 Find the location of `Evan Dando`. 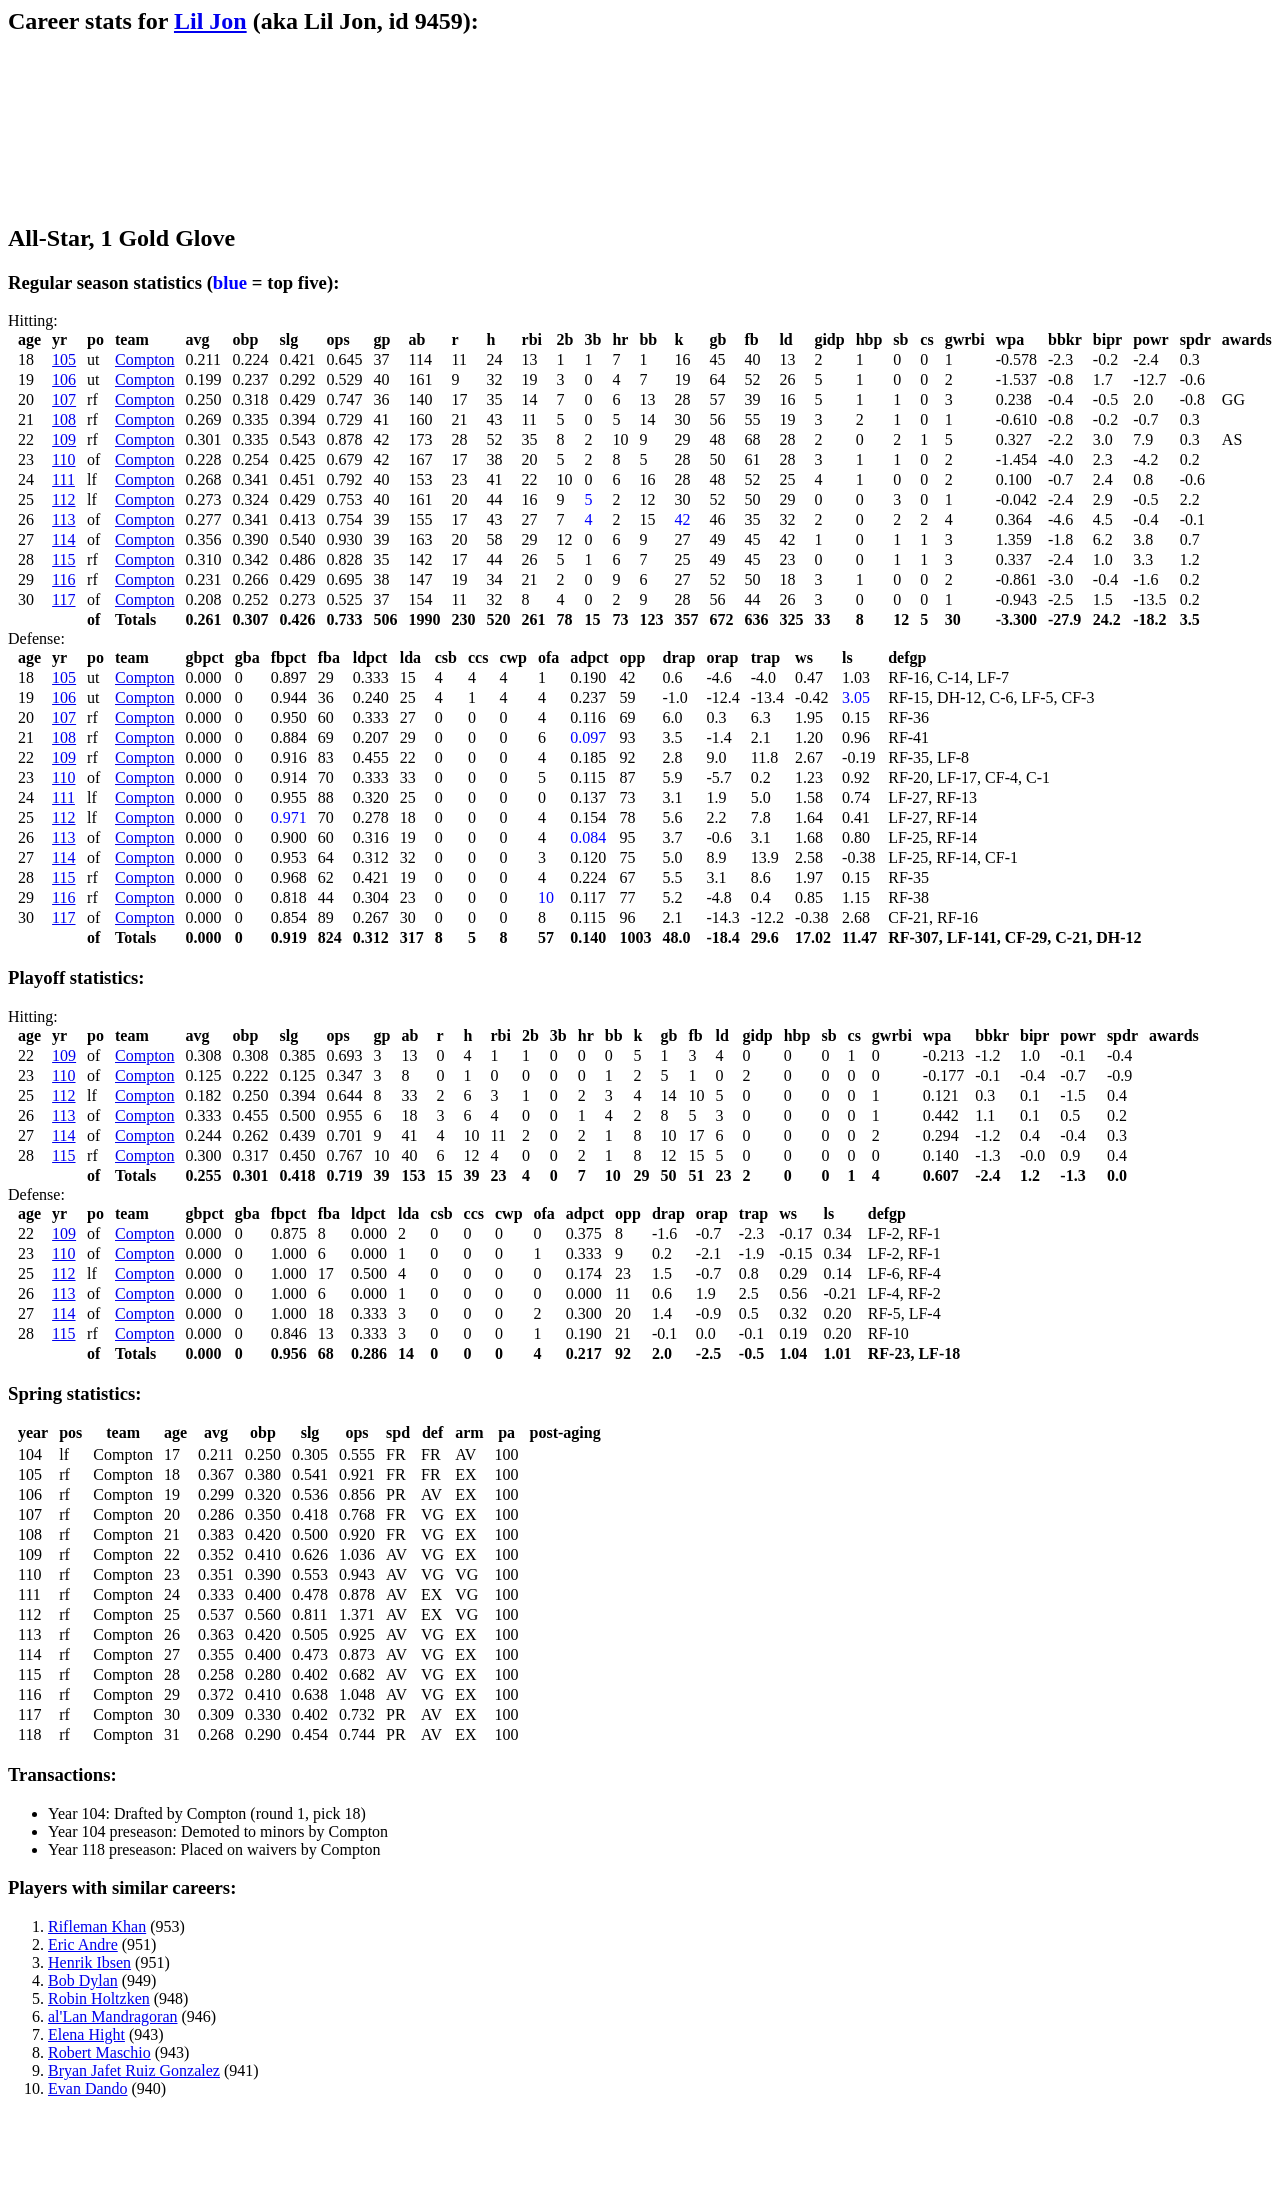

Evan Dando is located at coordinates (88, 2088).